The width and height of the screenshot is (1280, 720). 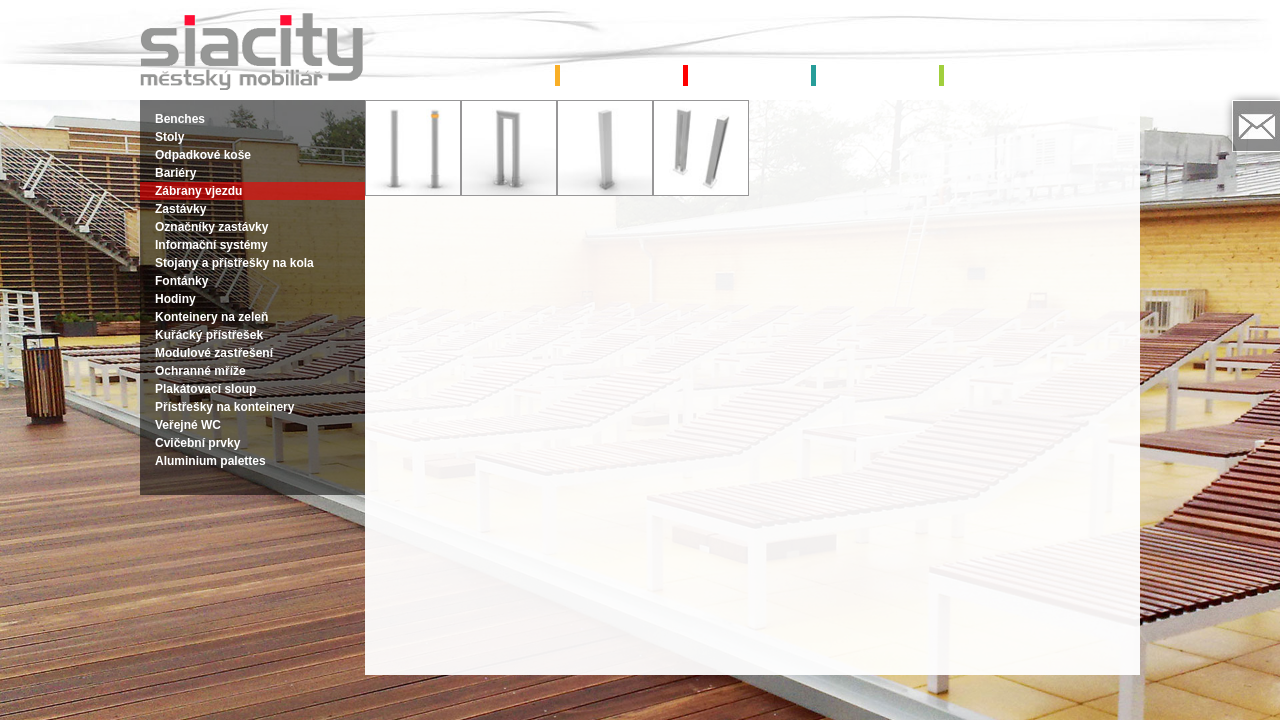 What do you see at coordinates (175, 173) in the screenshot?
I see `Bariéry` at bounding box center [175, 173].